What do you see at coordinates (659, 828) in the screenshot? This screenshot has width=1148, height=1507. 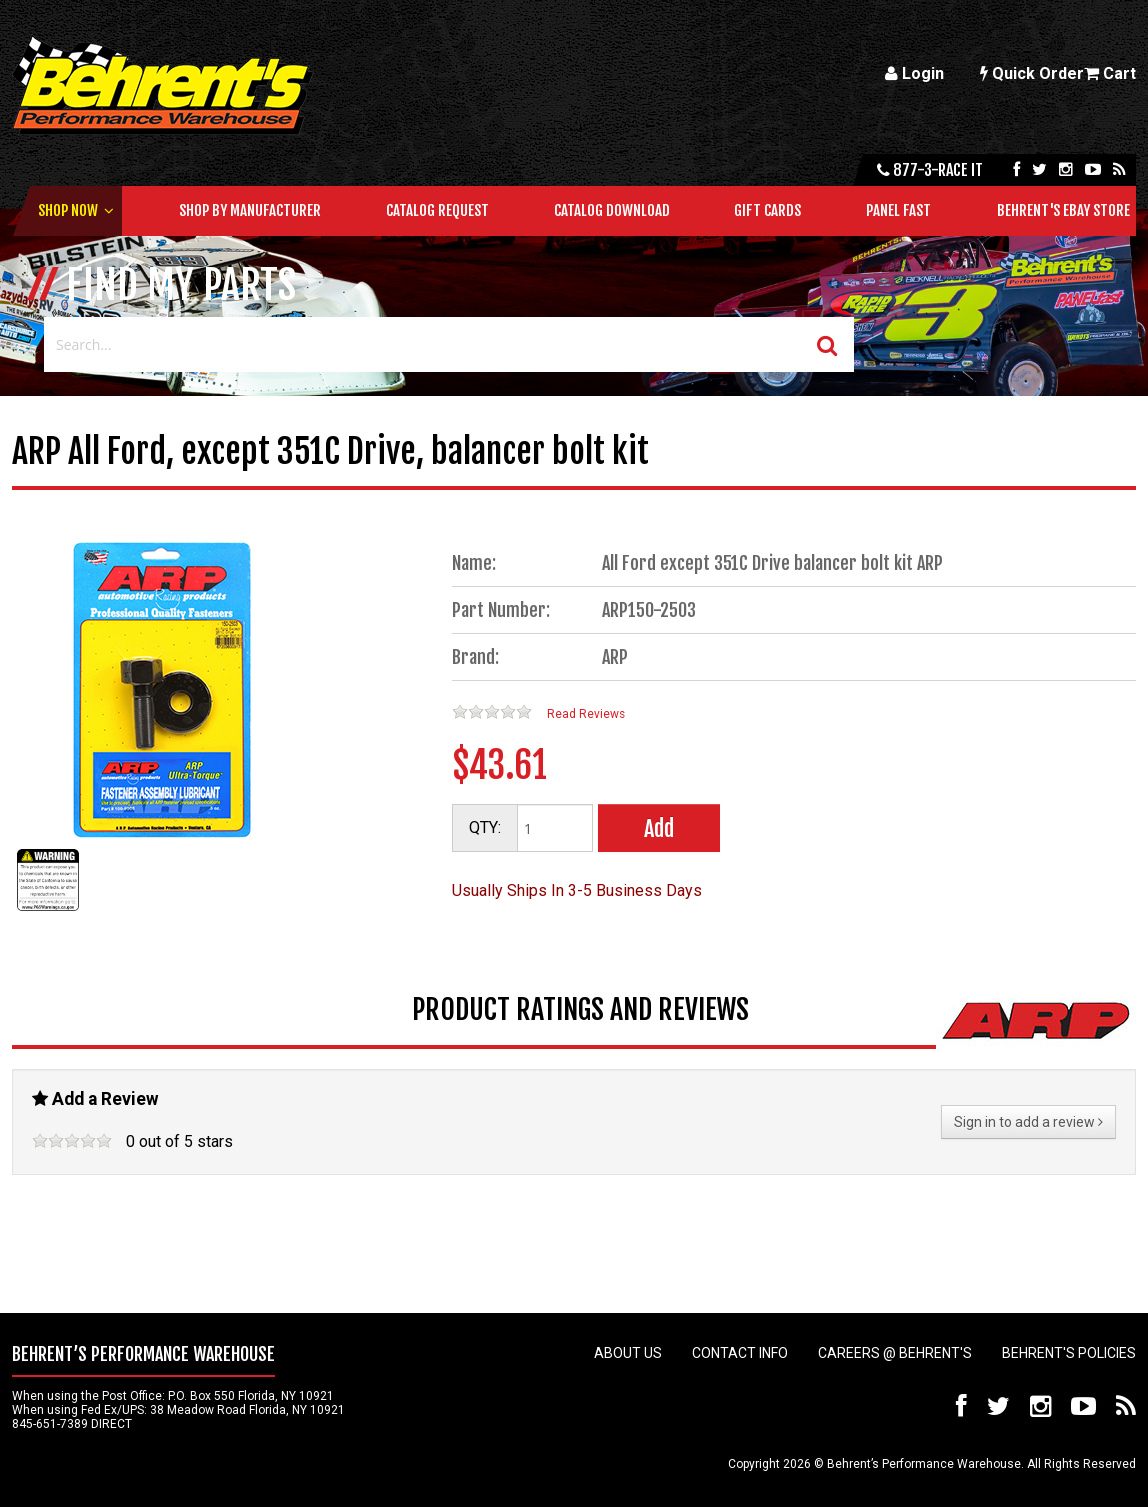 I see `Add` at bounding box center [659, 828].